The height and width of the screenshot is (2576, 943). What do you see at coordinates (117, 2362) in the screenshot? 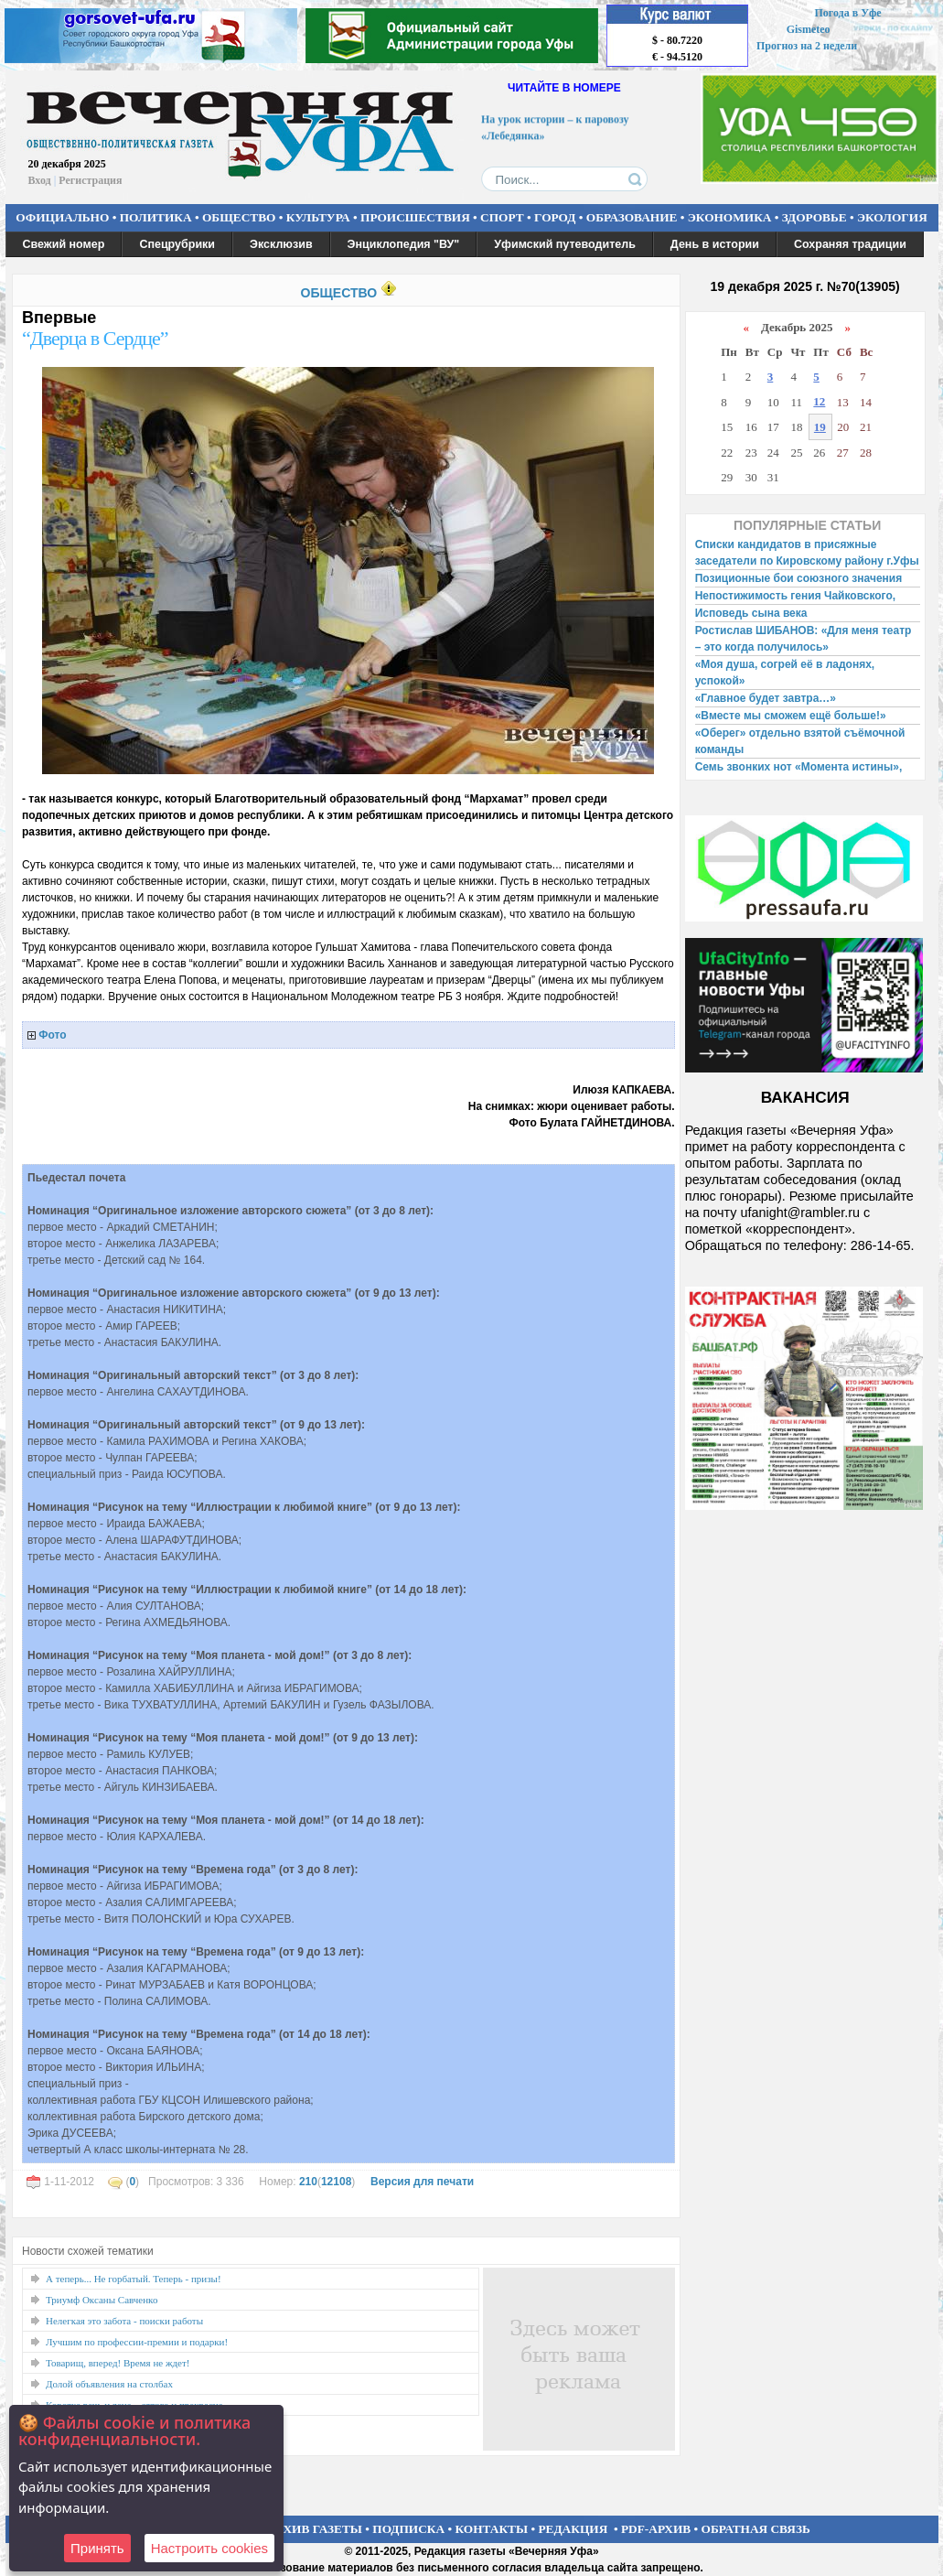
I see `Товарищ, вперед! Время не ждет!` at bounding box center [117, 2362].